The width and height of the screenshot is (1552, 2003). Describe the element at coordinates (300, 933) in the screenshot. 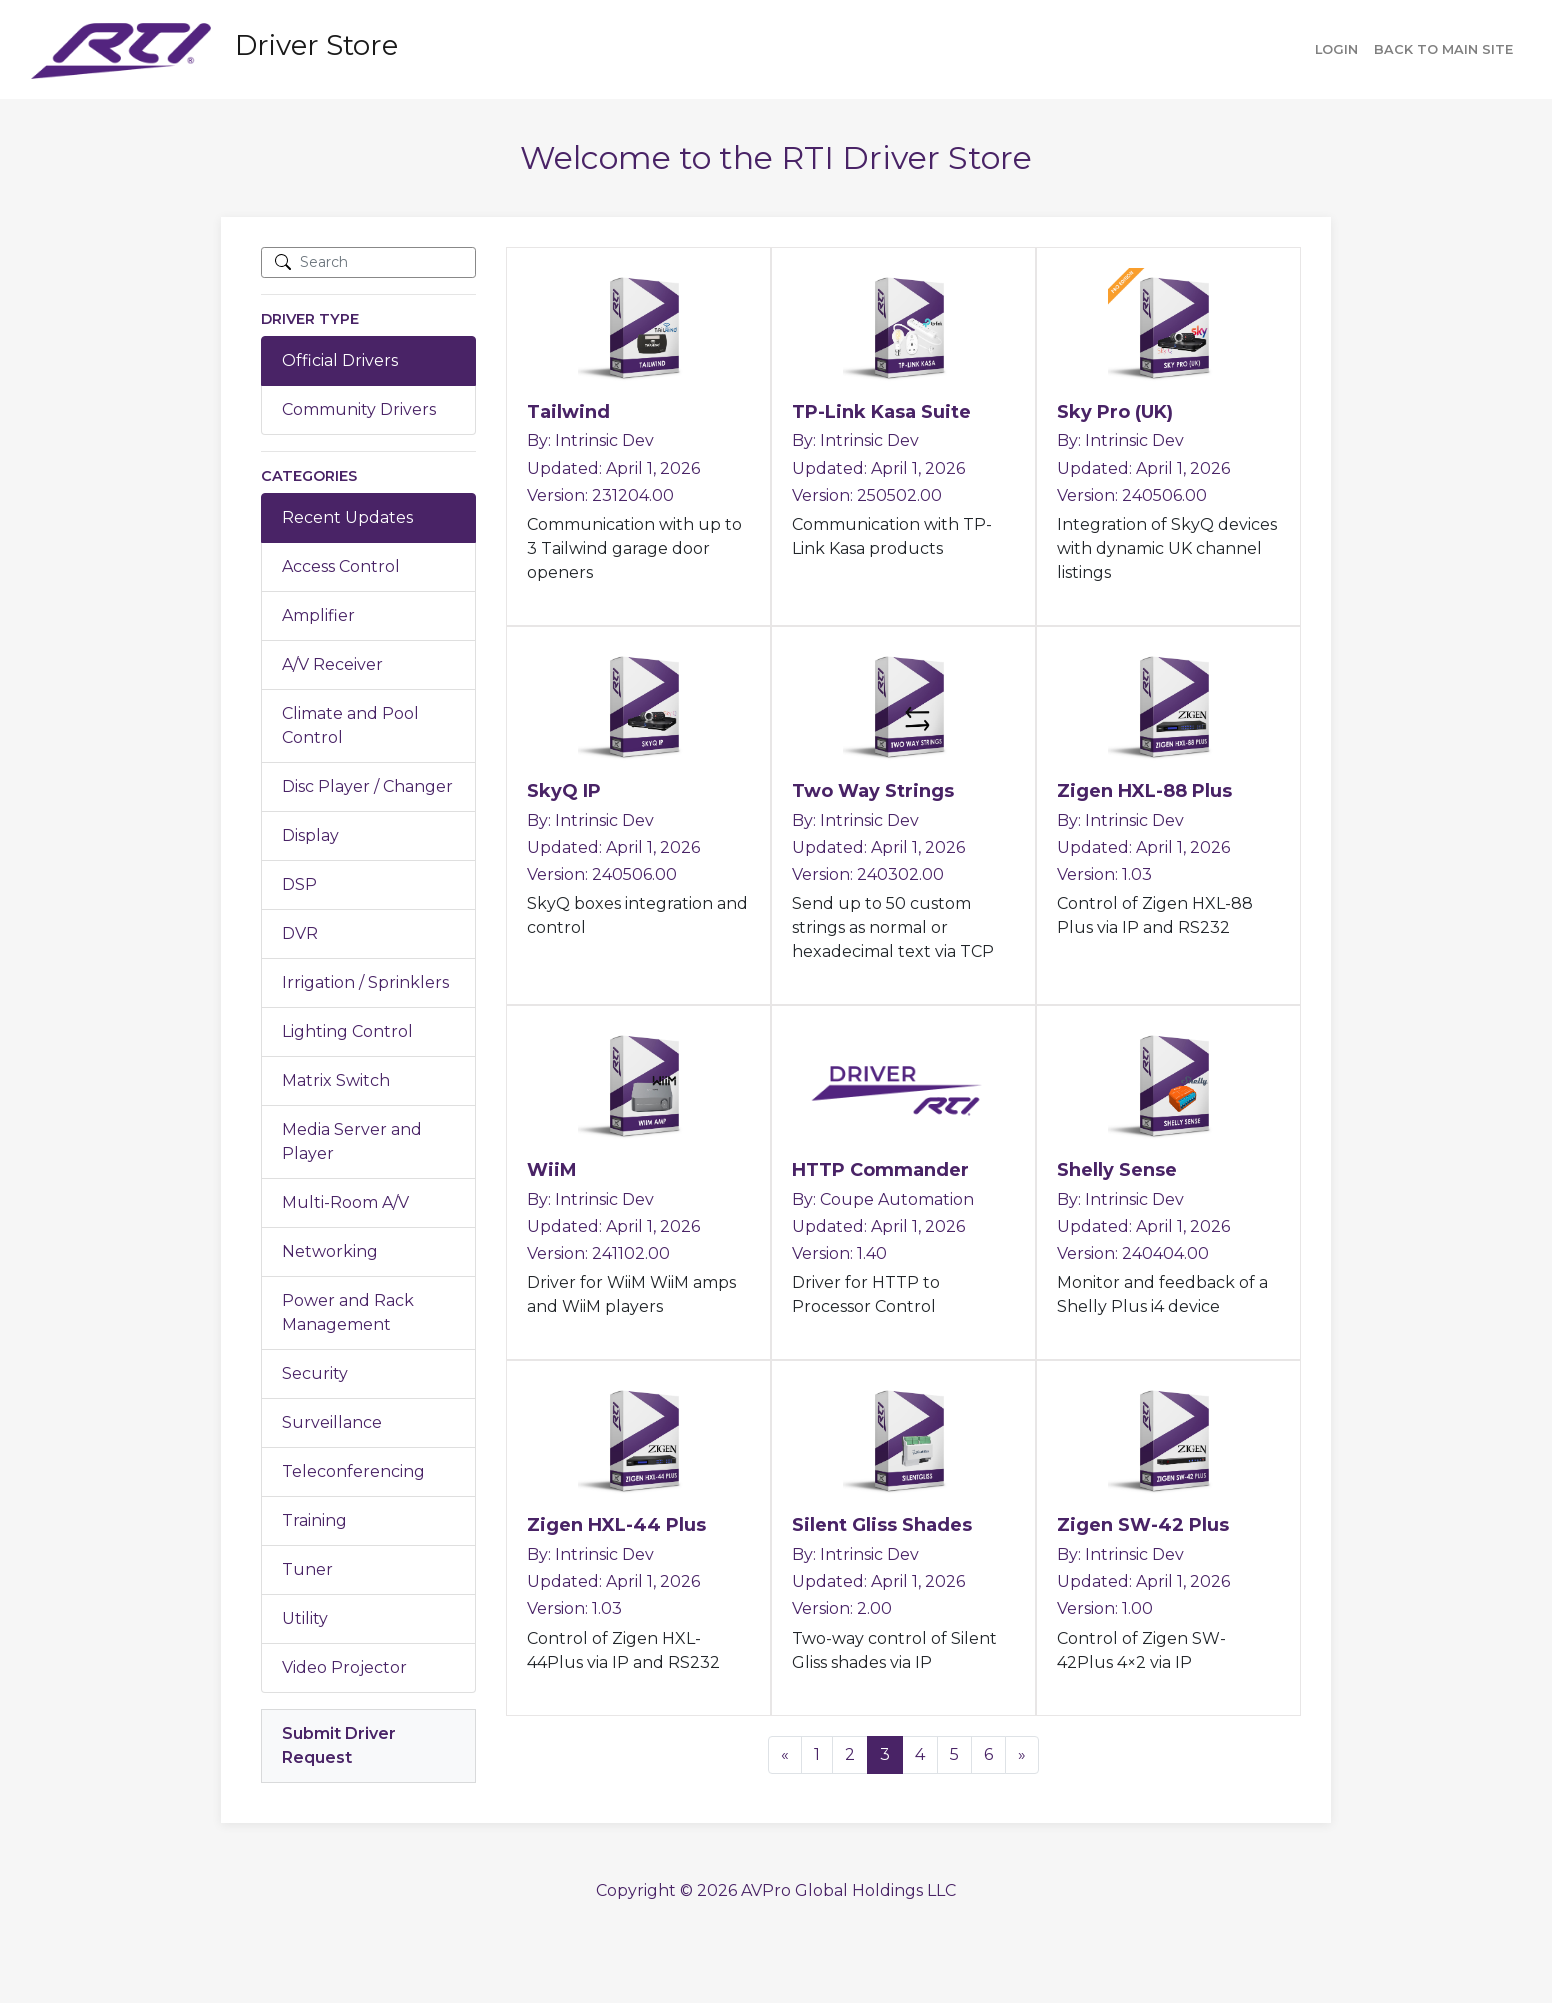

I see `DVR` at that location.